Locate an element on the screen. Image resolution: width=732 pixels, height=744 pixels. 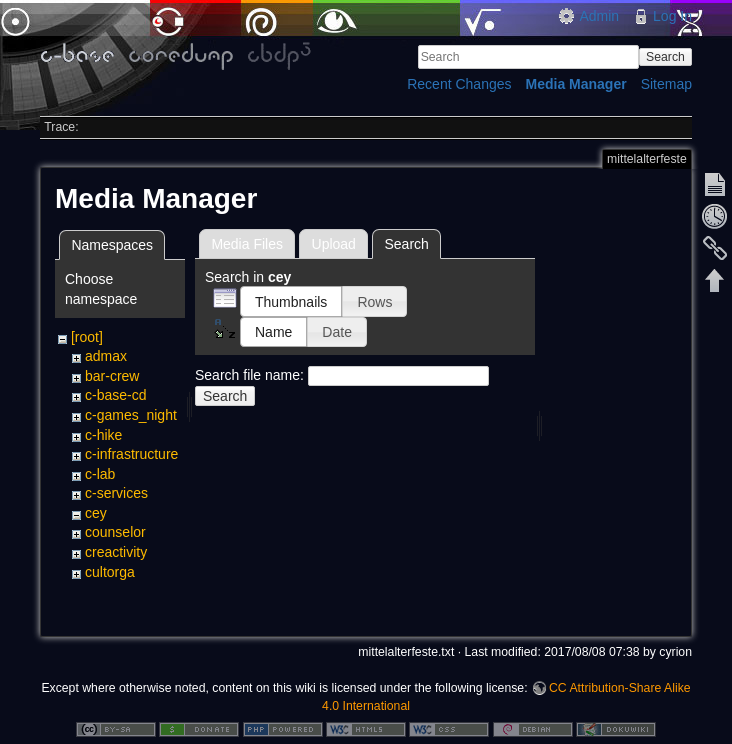
c-services is located at coordinates (116, 493).